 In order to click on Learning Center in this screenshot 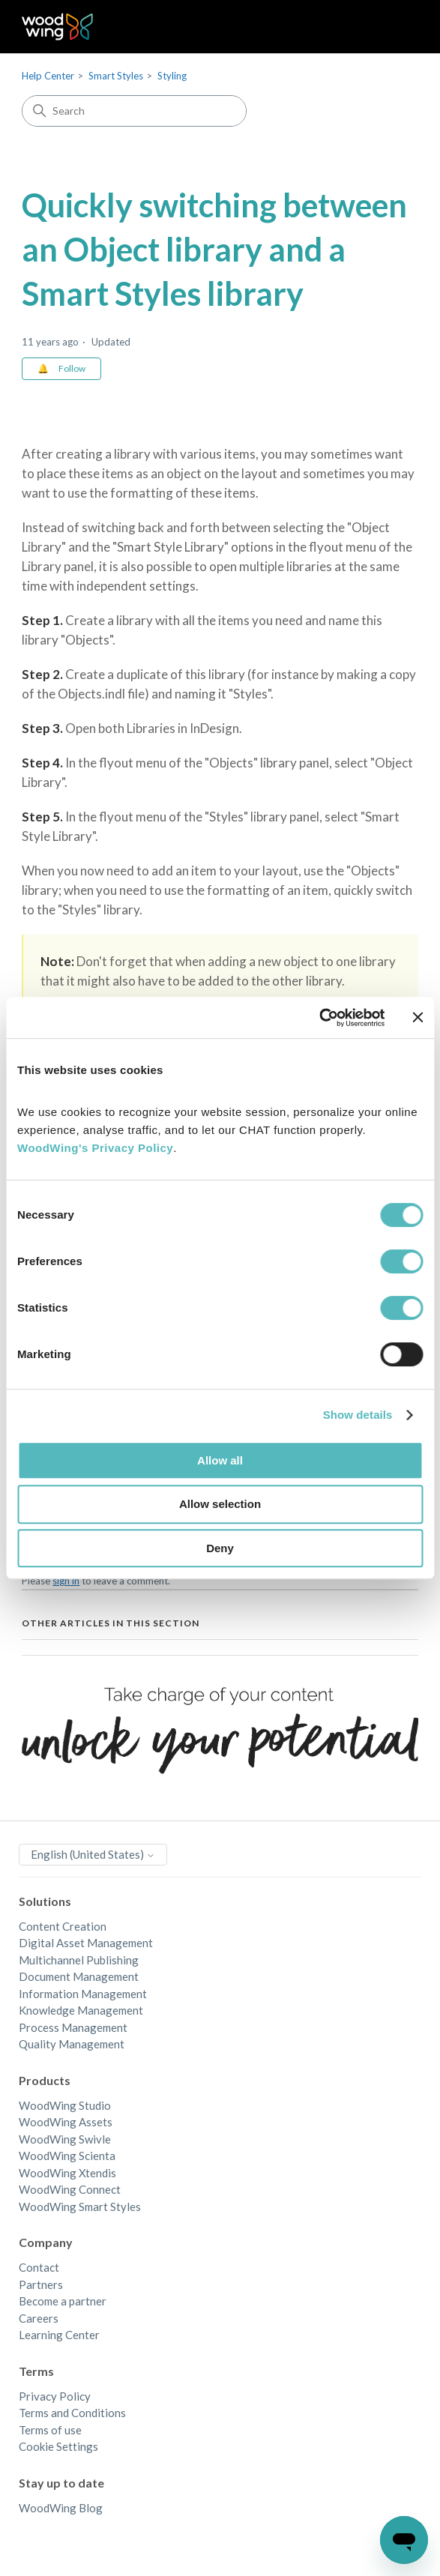, I will do `click(59, 2334)`.